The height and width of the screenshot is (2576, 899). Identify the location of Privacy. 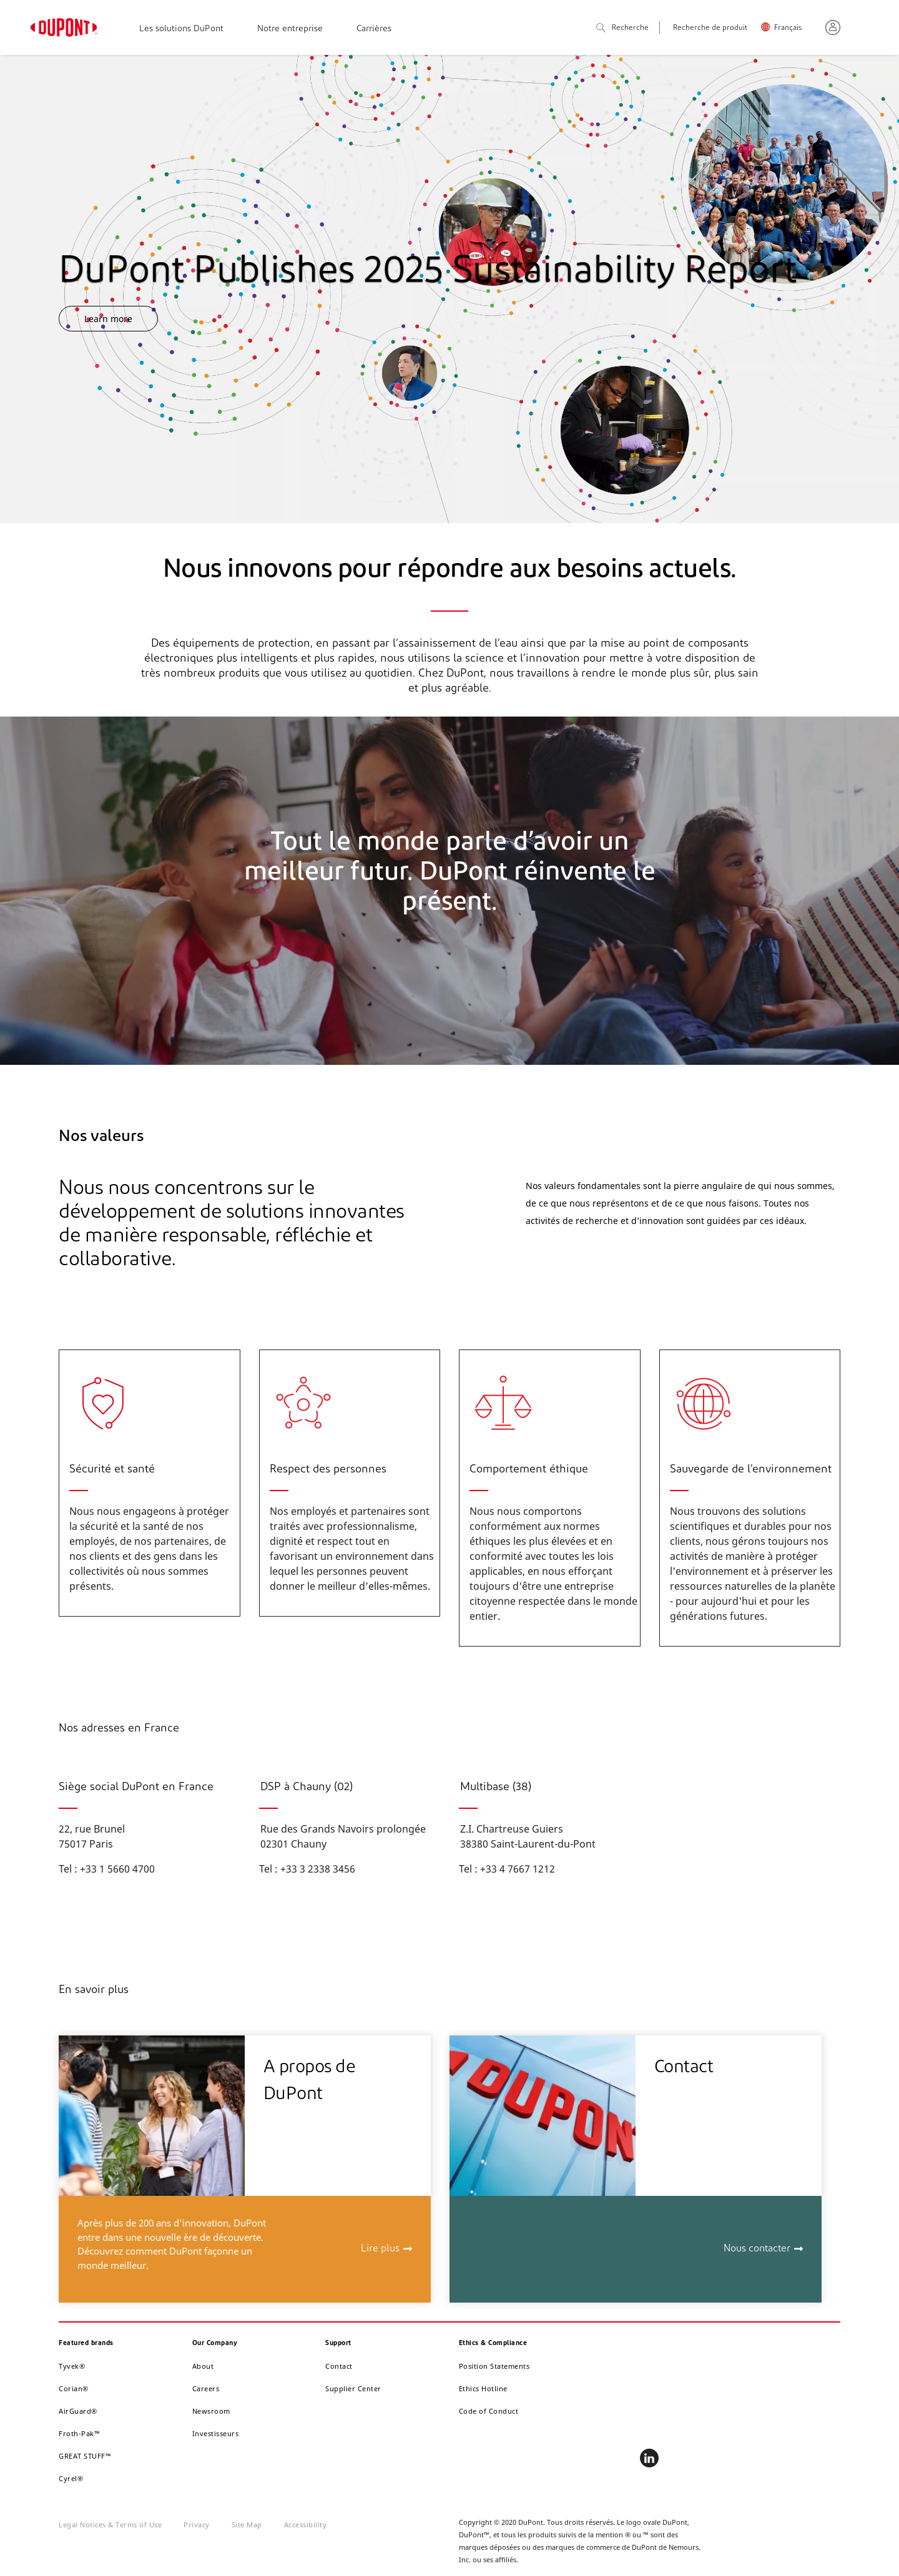
(197, 2524).